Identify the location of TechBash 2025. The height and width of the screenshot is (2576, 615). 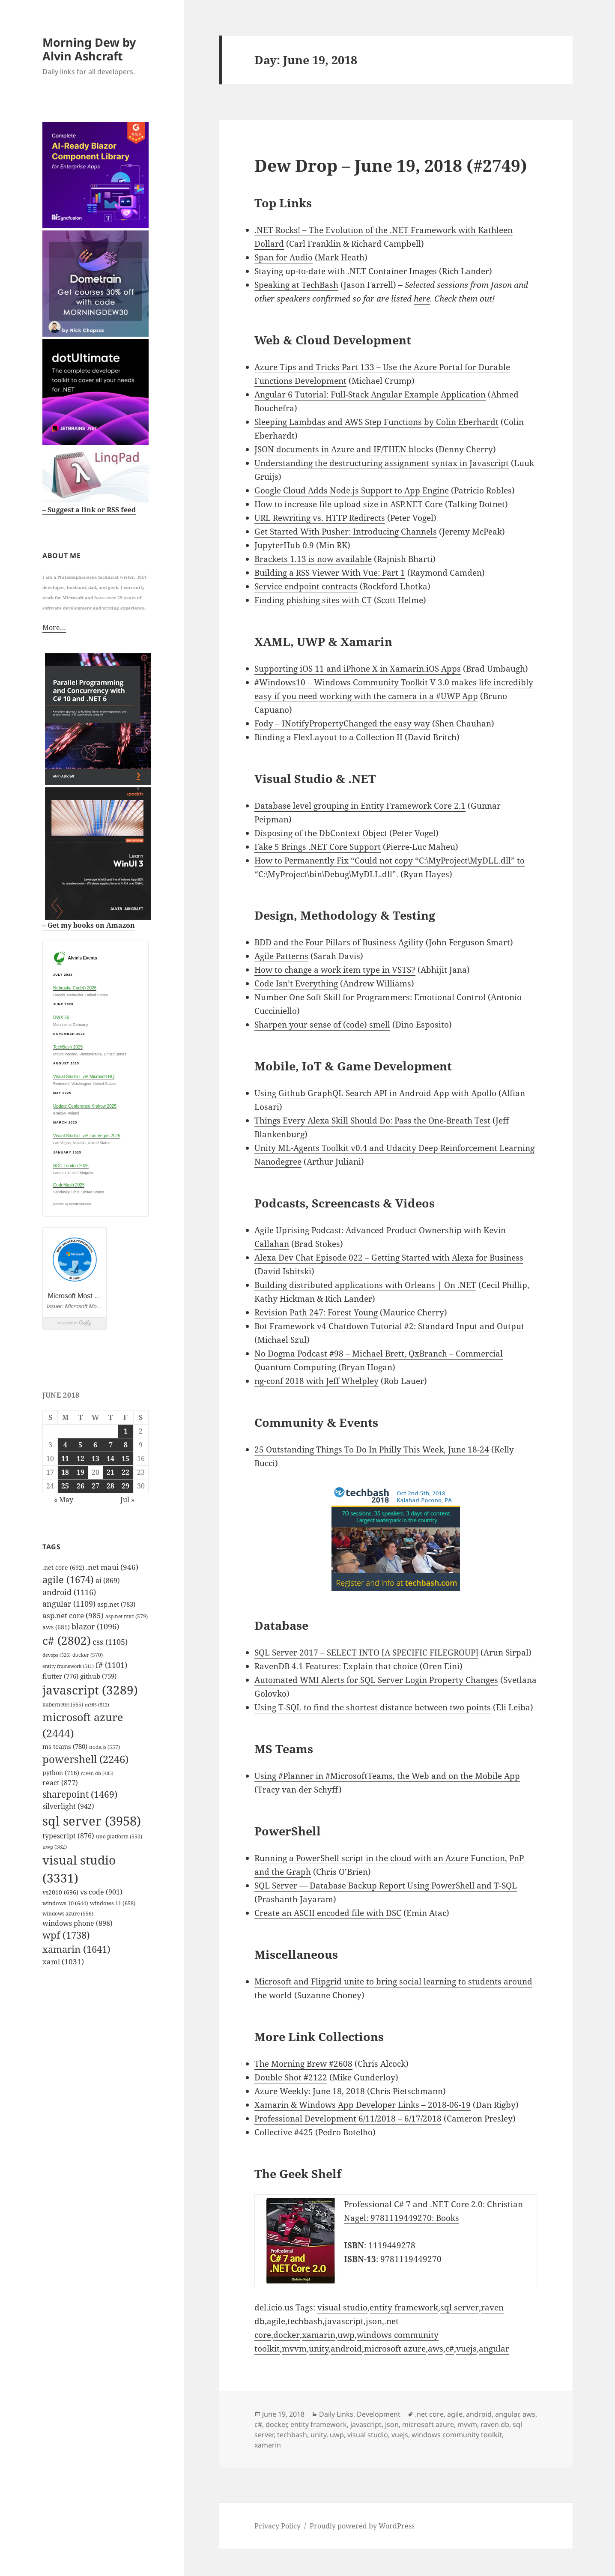
(68, 1046).